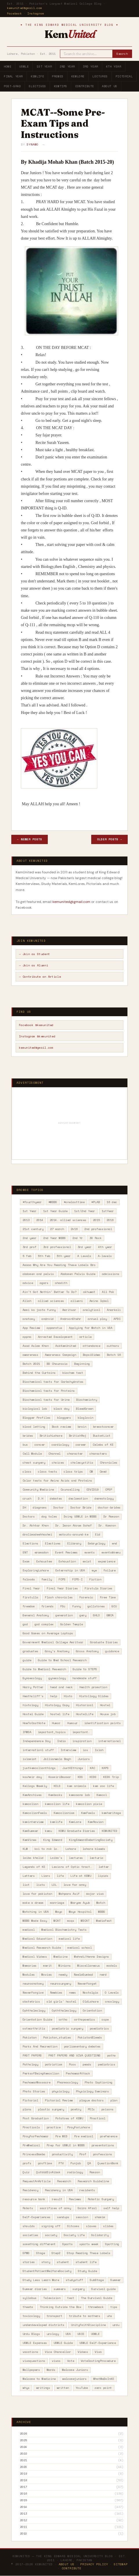 This screenshot has height=2576, width=139. I want to click on KELS, so click(57, 1786).